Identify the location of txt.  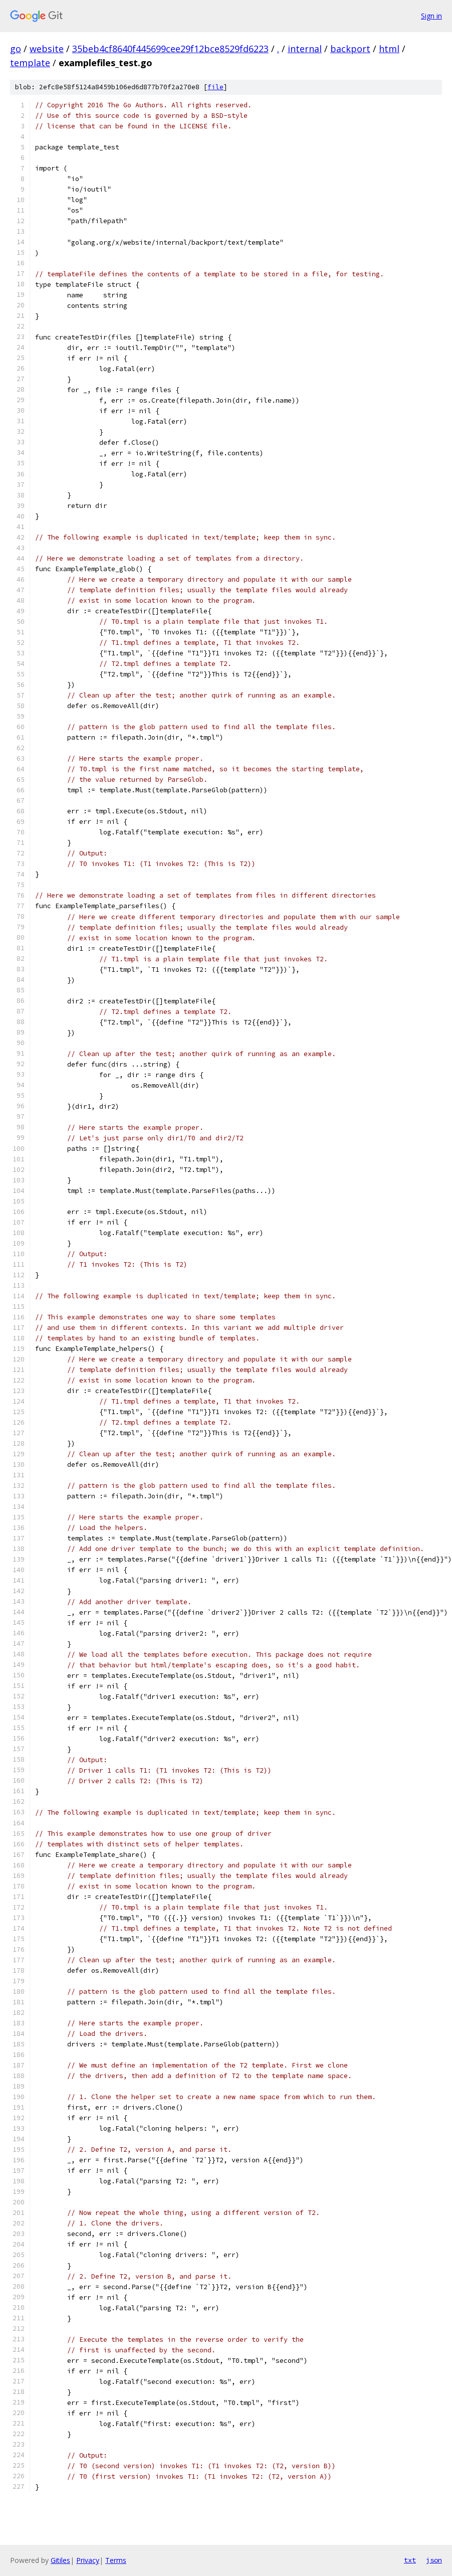
(410, 2559).